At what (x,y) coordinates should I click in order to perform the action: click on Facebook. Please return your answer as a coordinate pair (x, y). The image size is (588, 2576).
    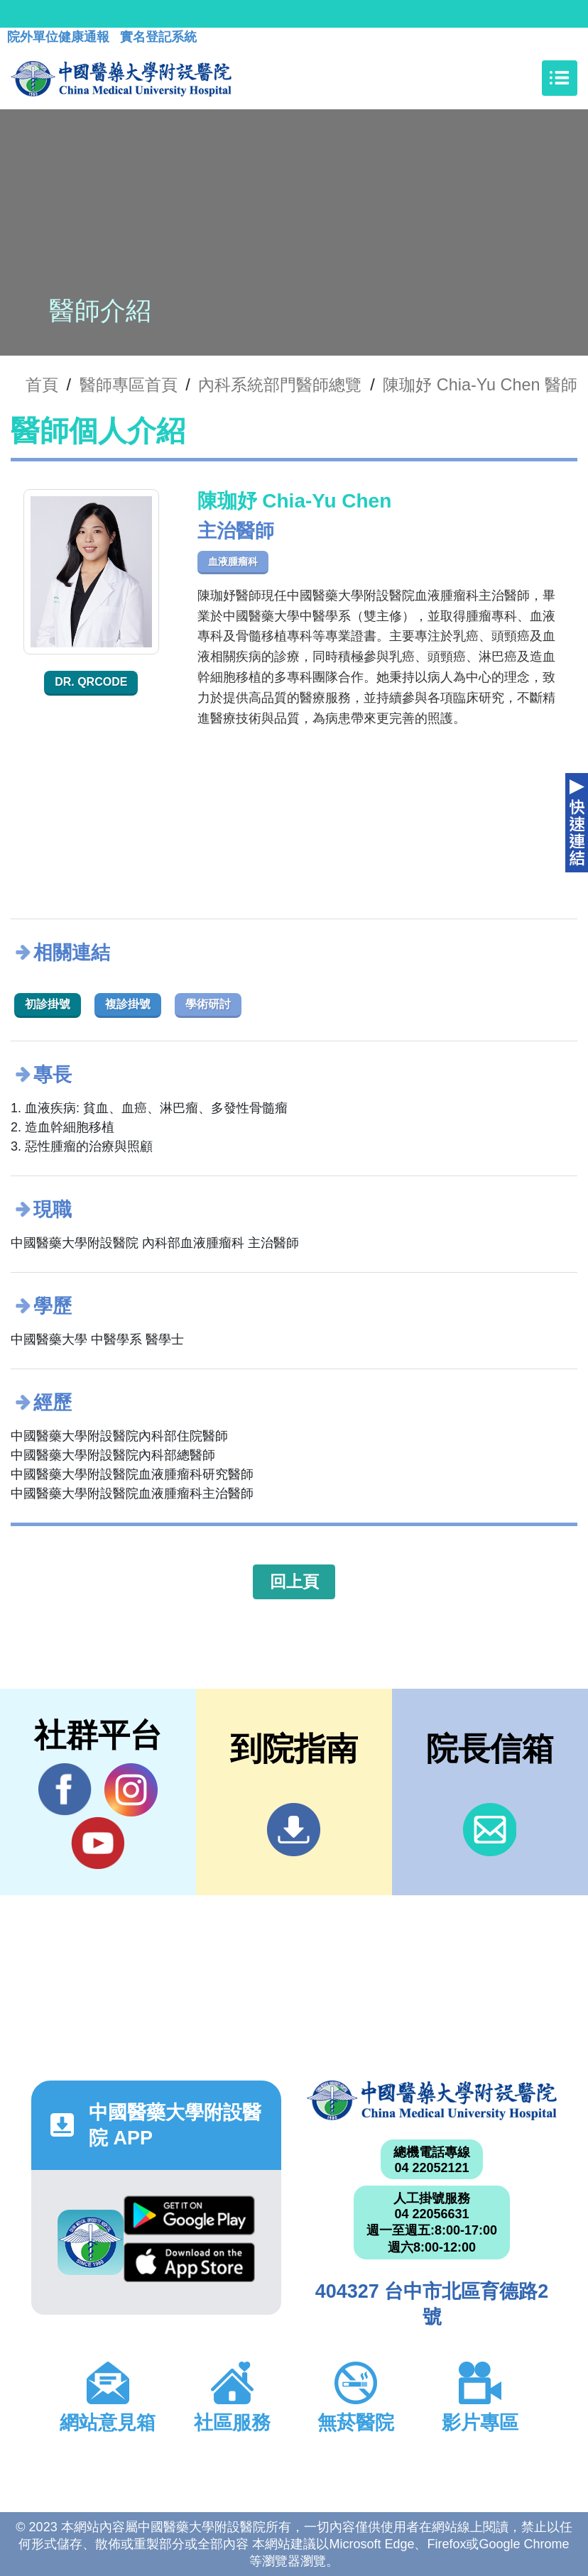
    Looking at the image, I should click on (65, 1789).